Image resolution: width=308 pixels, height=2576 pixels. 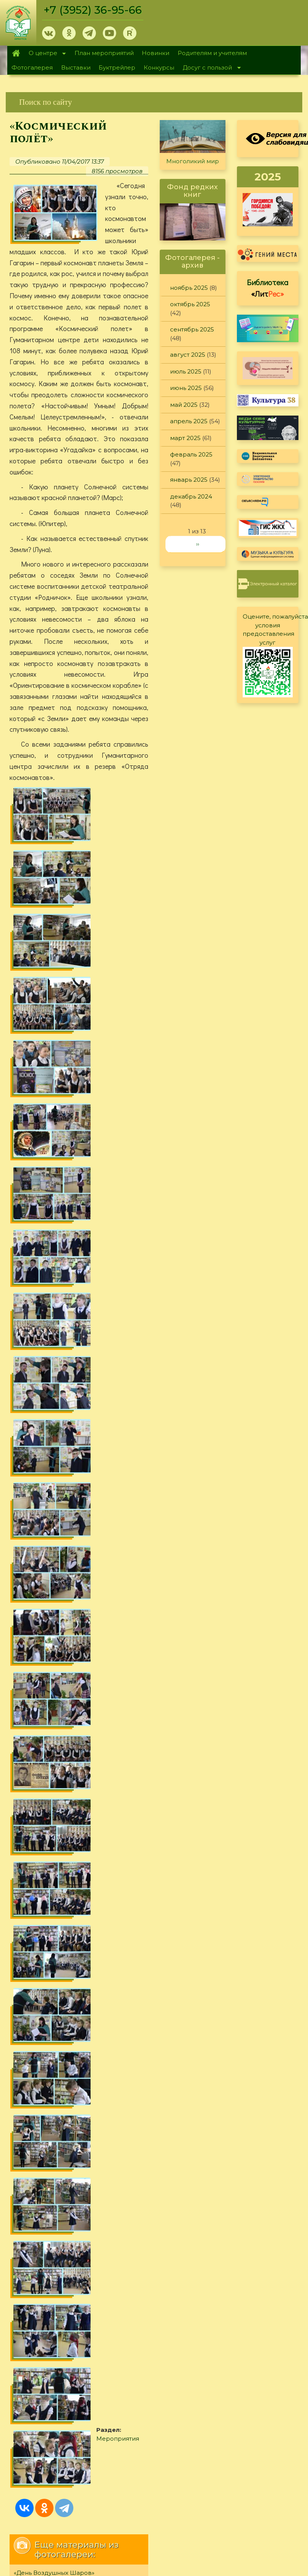 What do you see at coordinates (184, 404) in the screenshot?
I see `май 2025` at bounding box center [184, 404].